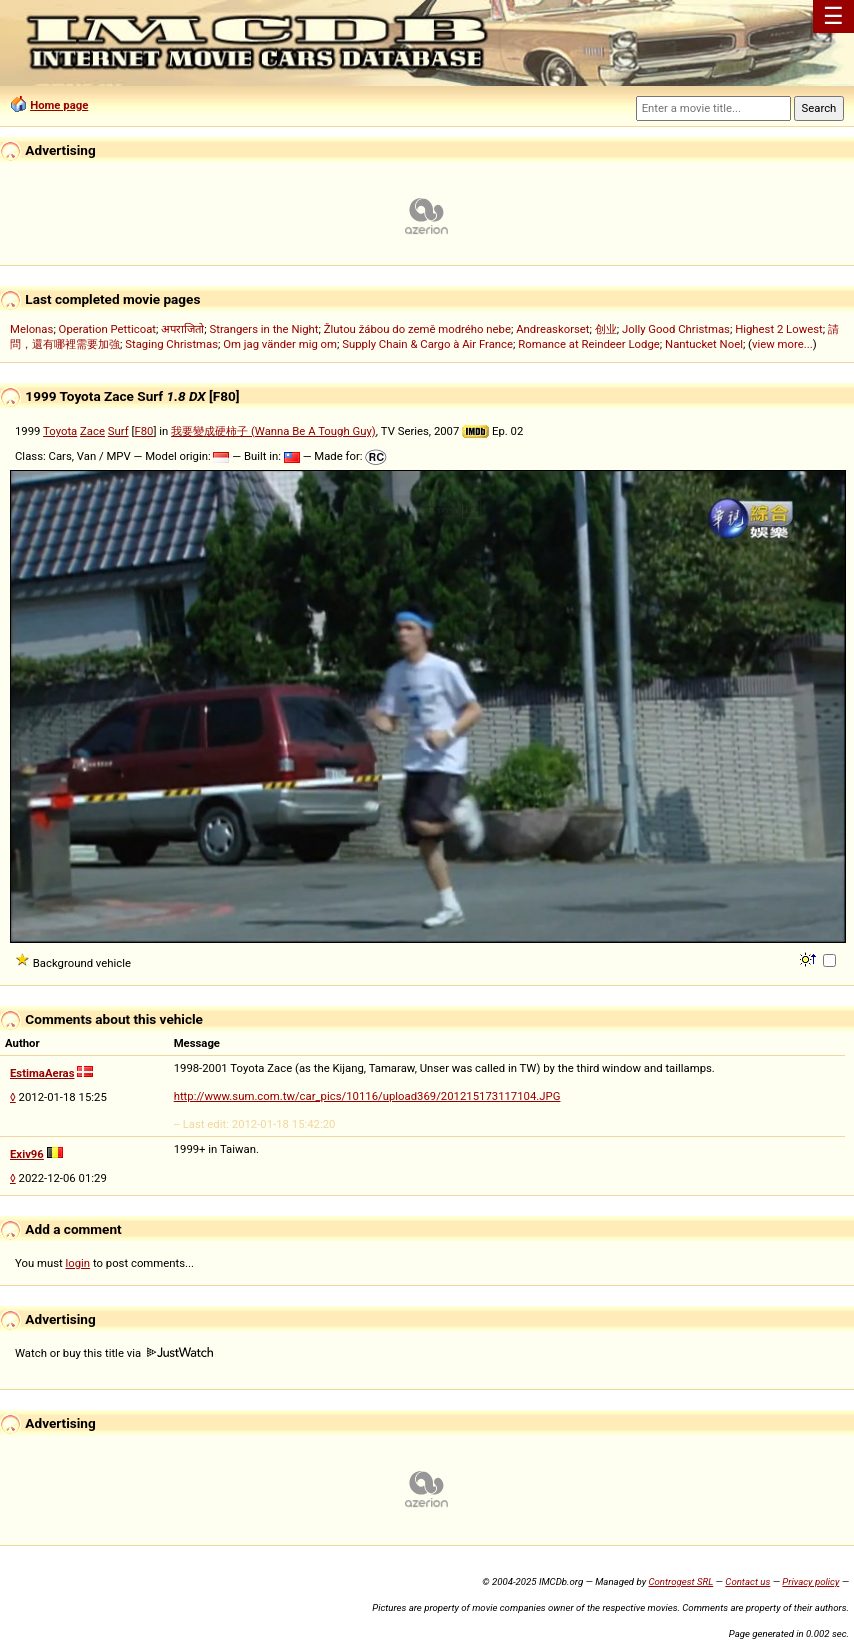  Describe the element at coordinates (171, 344) in the screenshot. I see `Staging Christmas` at that location.